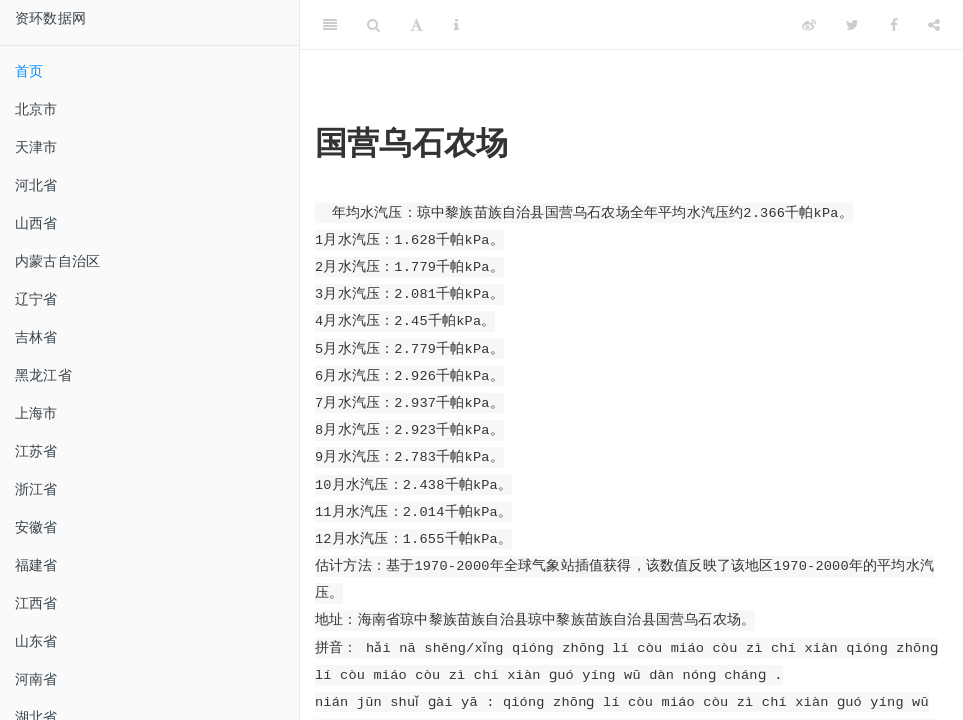 The width and height of the screenshot is (963, 720). Describe the element at coordinates (852, 25) in the screenshot. I see `[Twitter]` at that location.